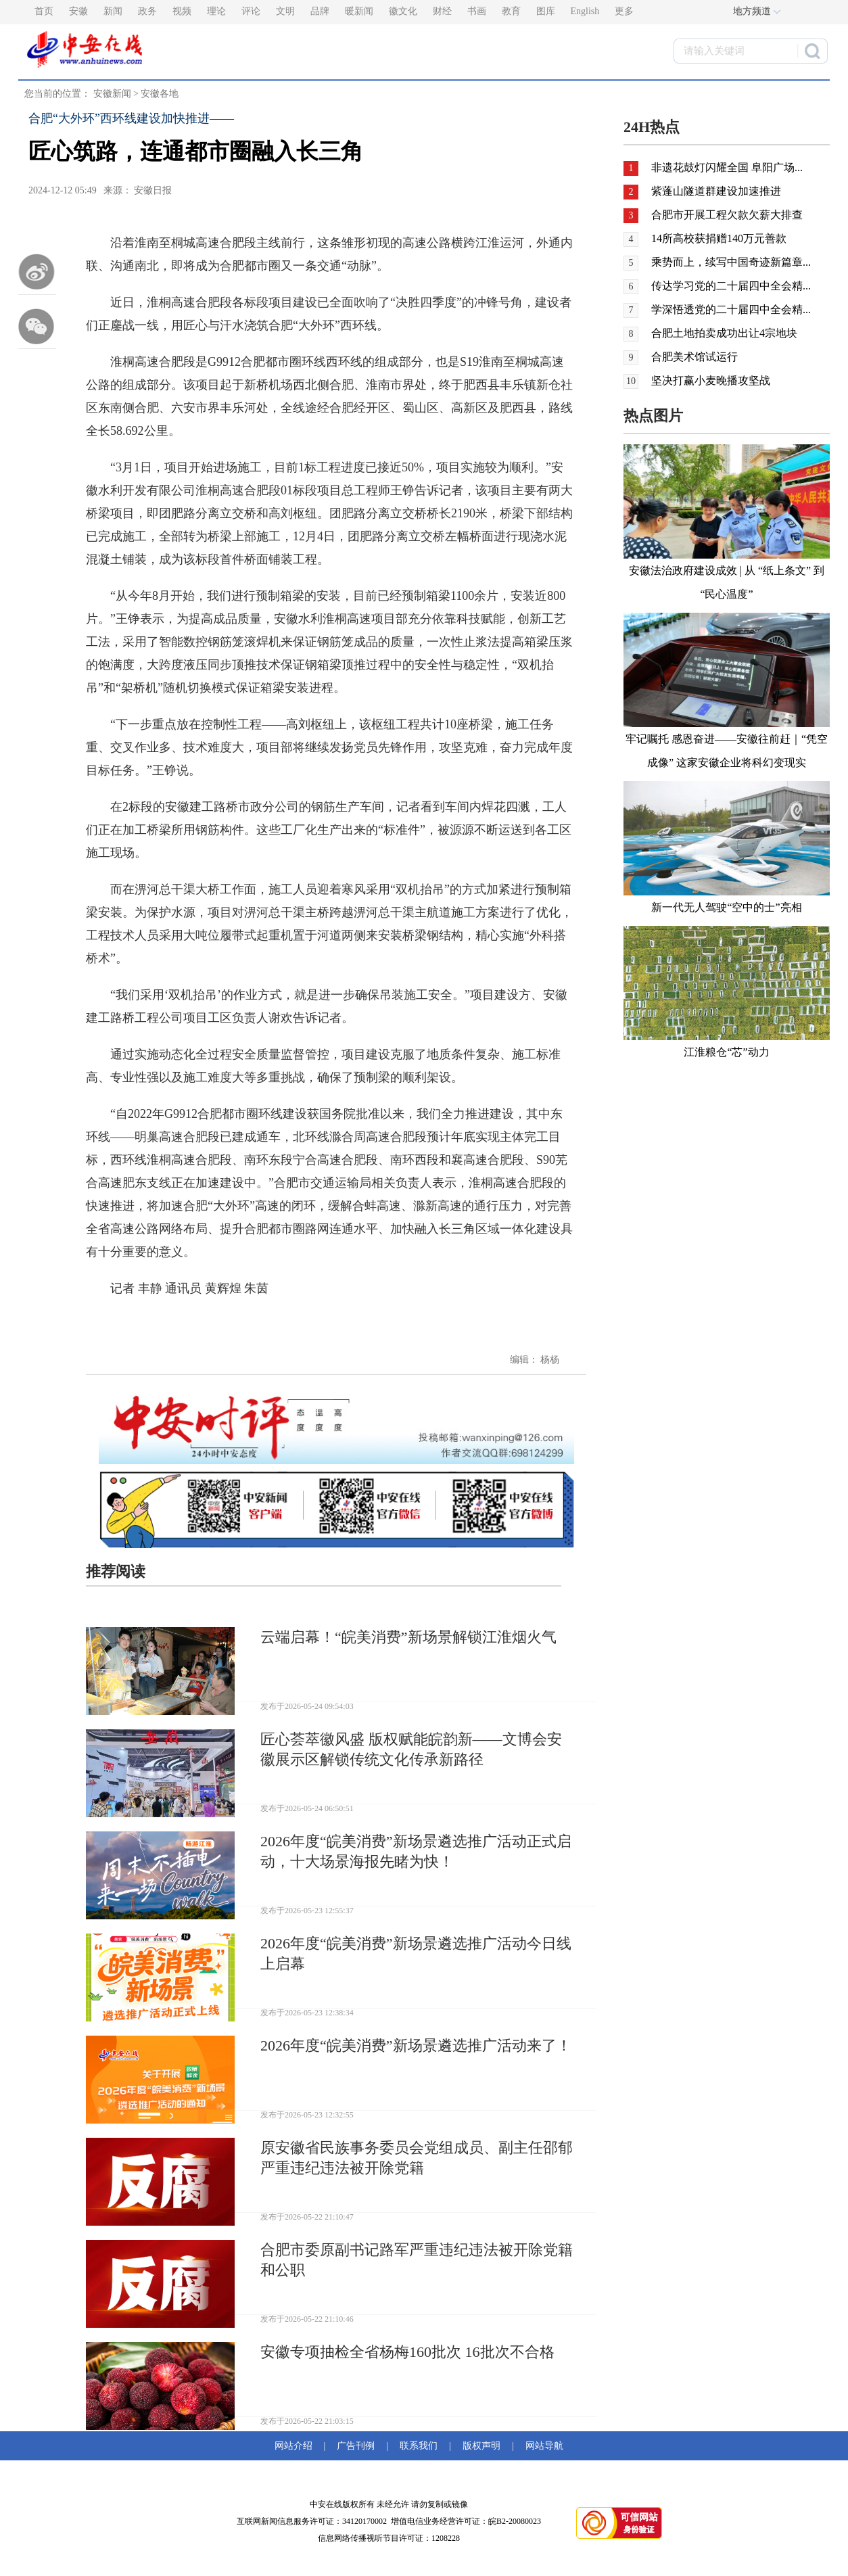 The width and height of the screenshot is (848, 2576). What do you see at coordinates (112, 11) in the screenshot?
I see `新闻` at bounding box center [112, 11].